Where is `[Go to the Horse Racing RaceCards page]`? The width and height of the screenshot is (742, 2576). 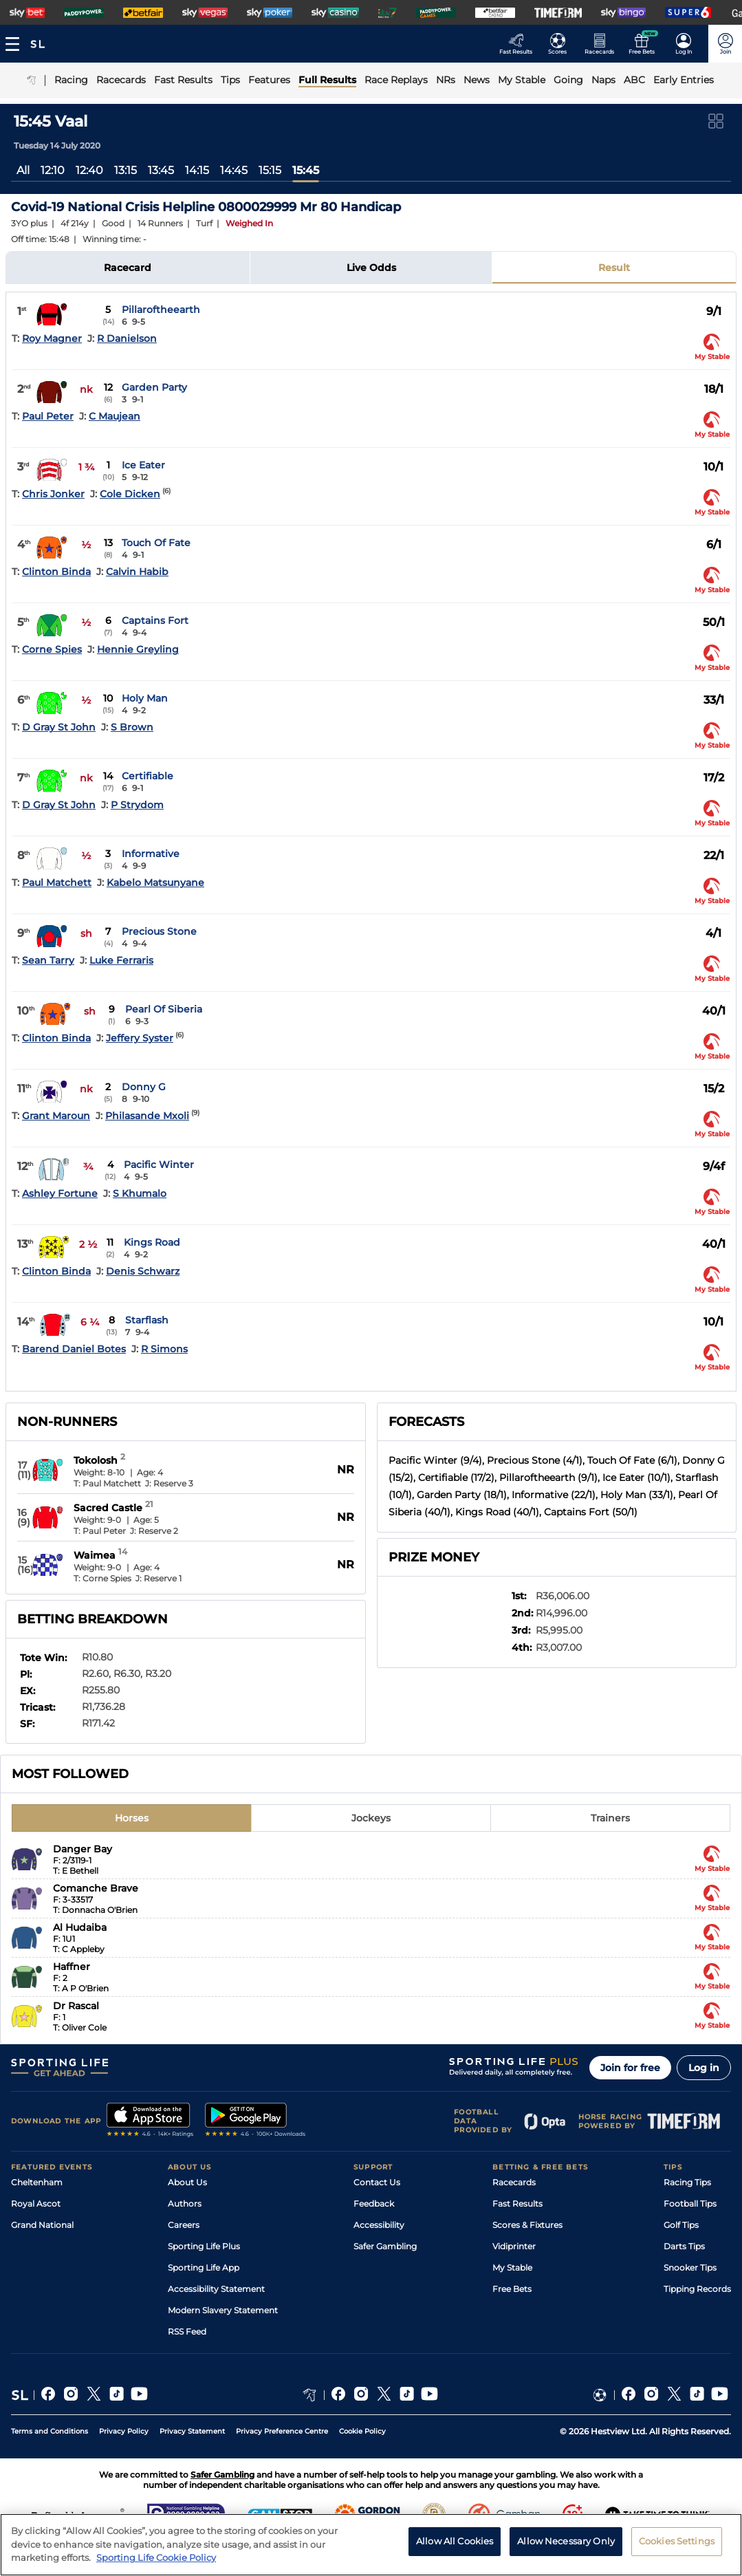 [Go to the Horse Racing RaceCards page] is located at coordinates (603, 44).